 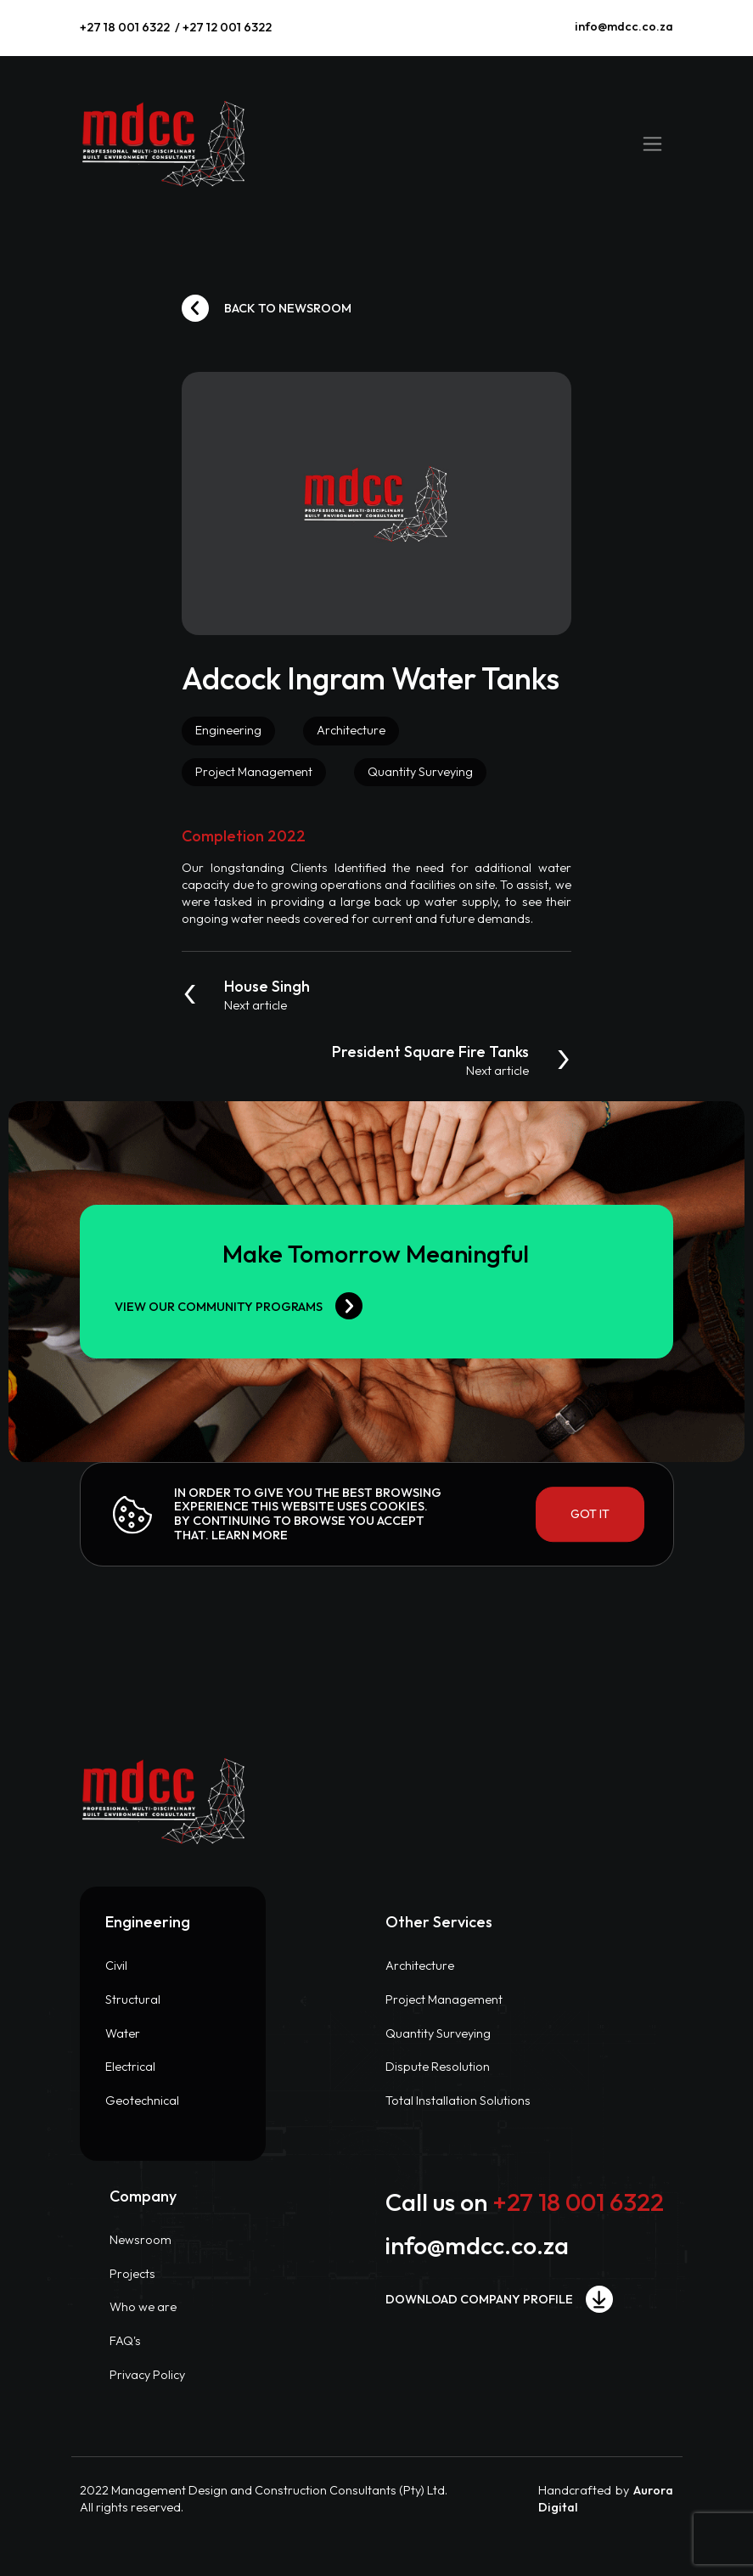 I want to click on Newsroom, so click(x=140, y=2239).